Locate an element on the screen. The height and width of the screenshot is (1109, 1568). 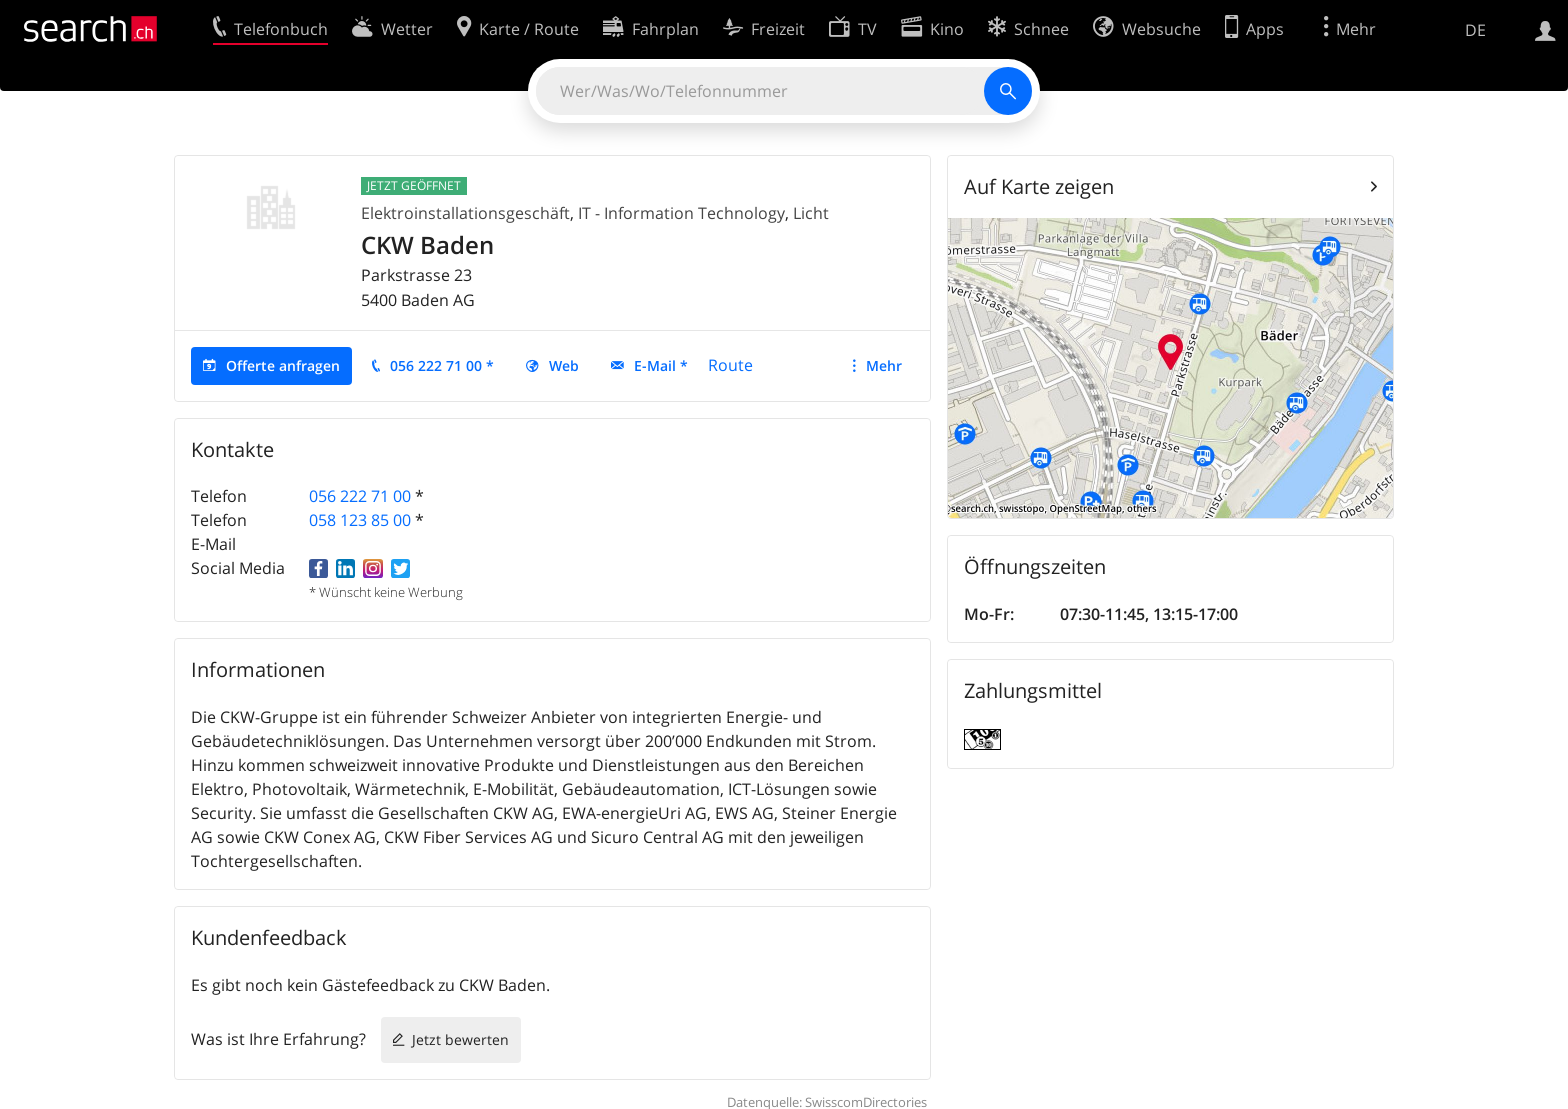
Elektroinstallationsgeschäft is located at coordinates (465, 213).